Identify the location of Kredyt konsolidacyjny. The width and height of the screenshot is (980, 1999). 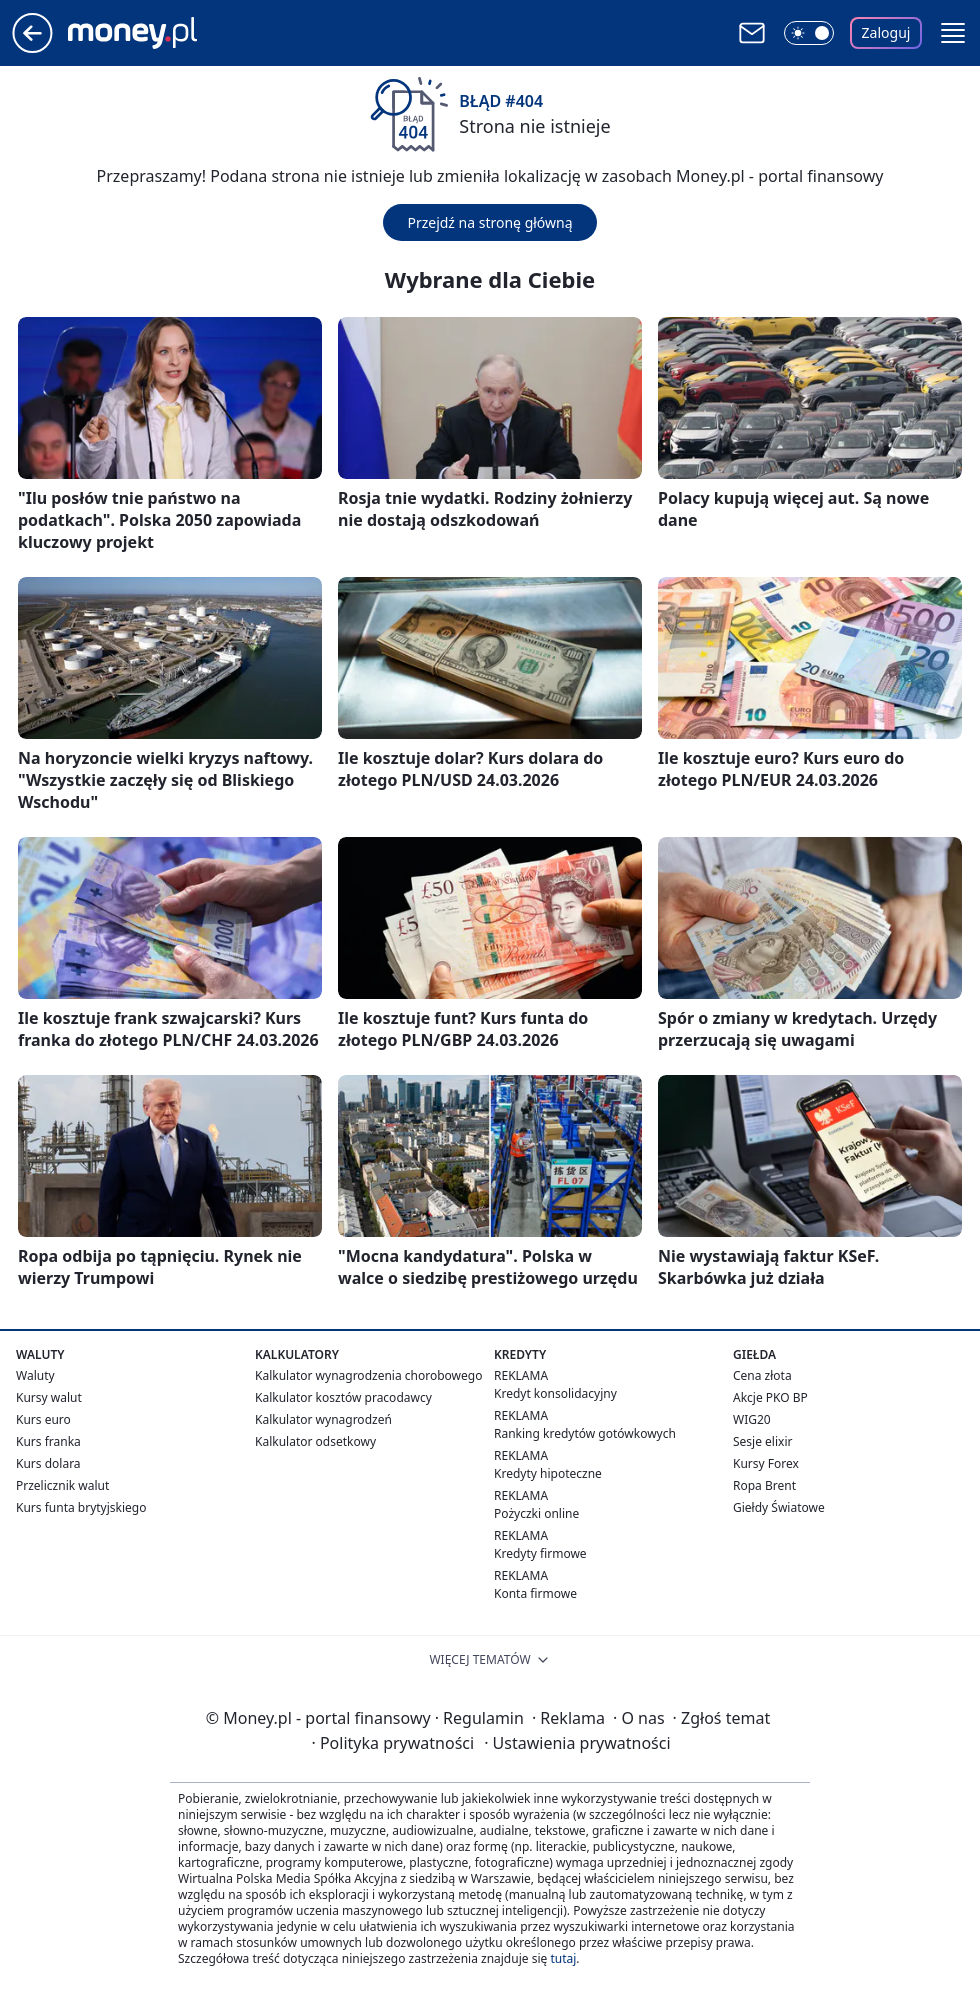
(555, 1393).